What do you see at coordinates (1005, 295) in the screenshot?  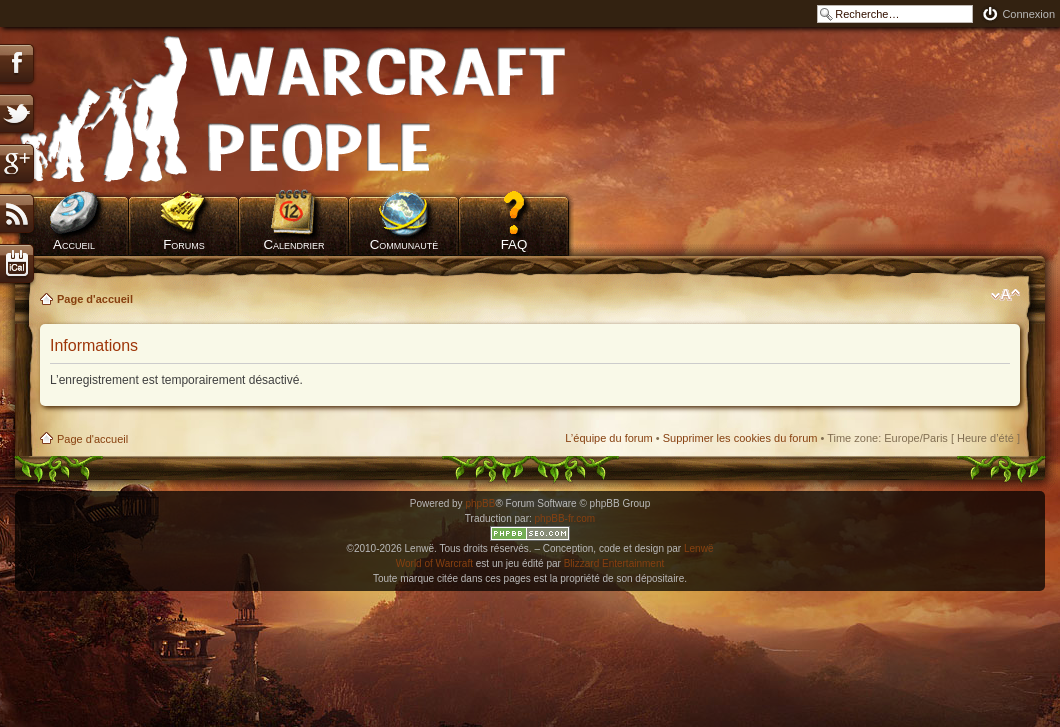 I see `Modifier la taille de la police` at bounding box center [1005, 295].